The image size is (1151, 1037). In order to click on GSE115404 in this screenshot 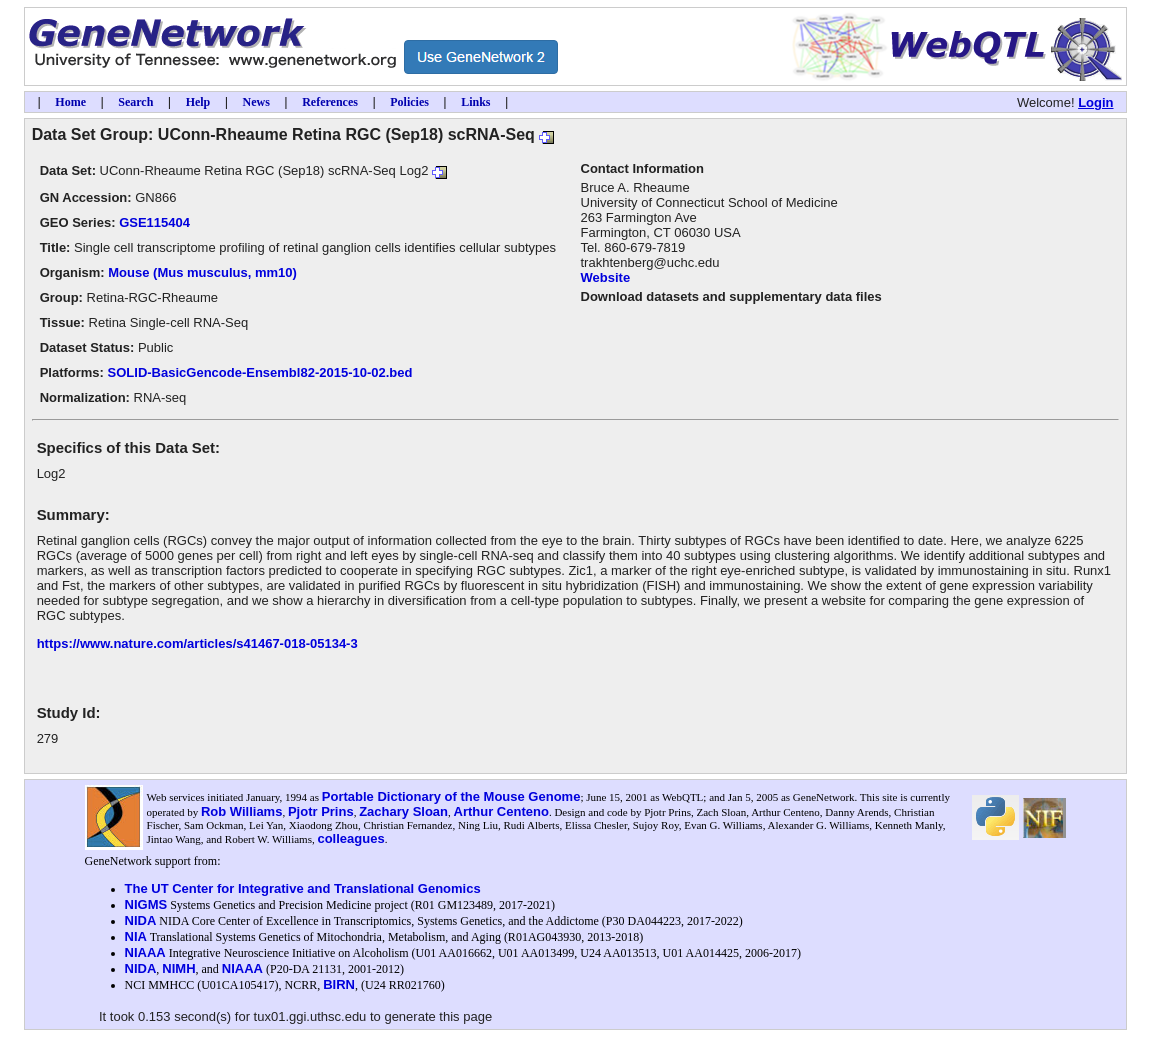, I will do `click(154, 222)`.